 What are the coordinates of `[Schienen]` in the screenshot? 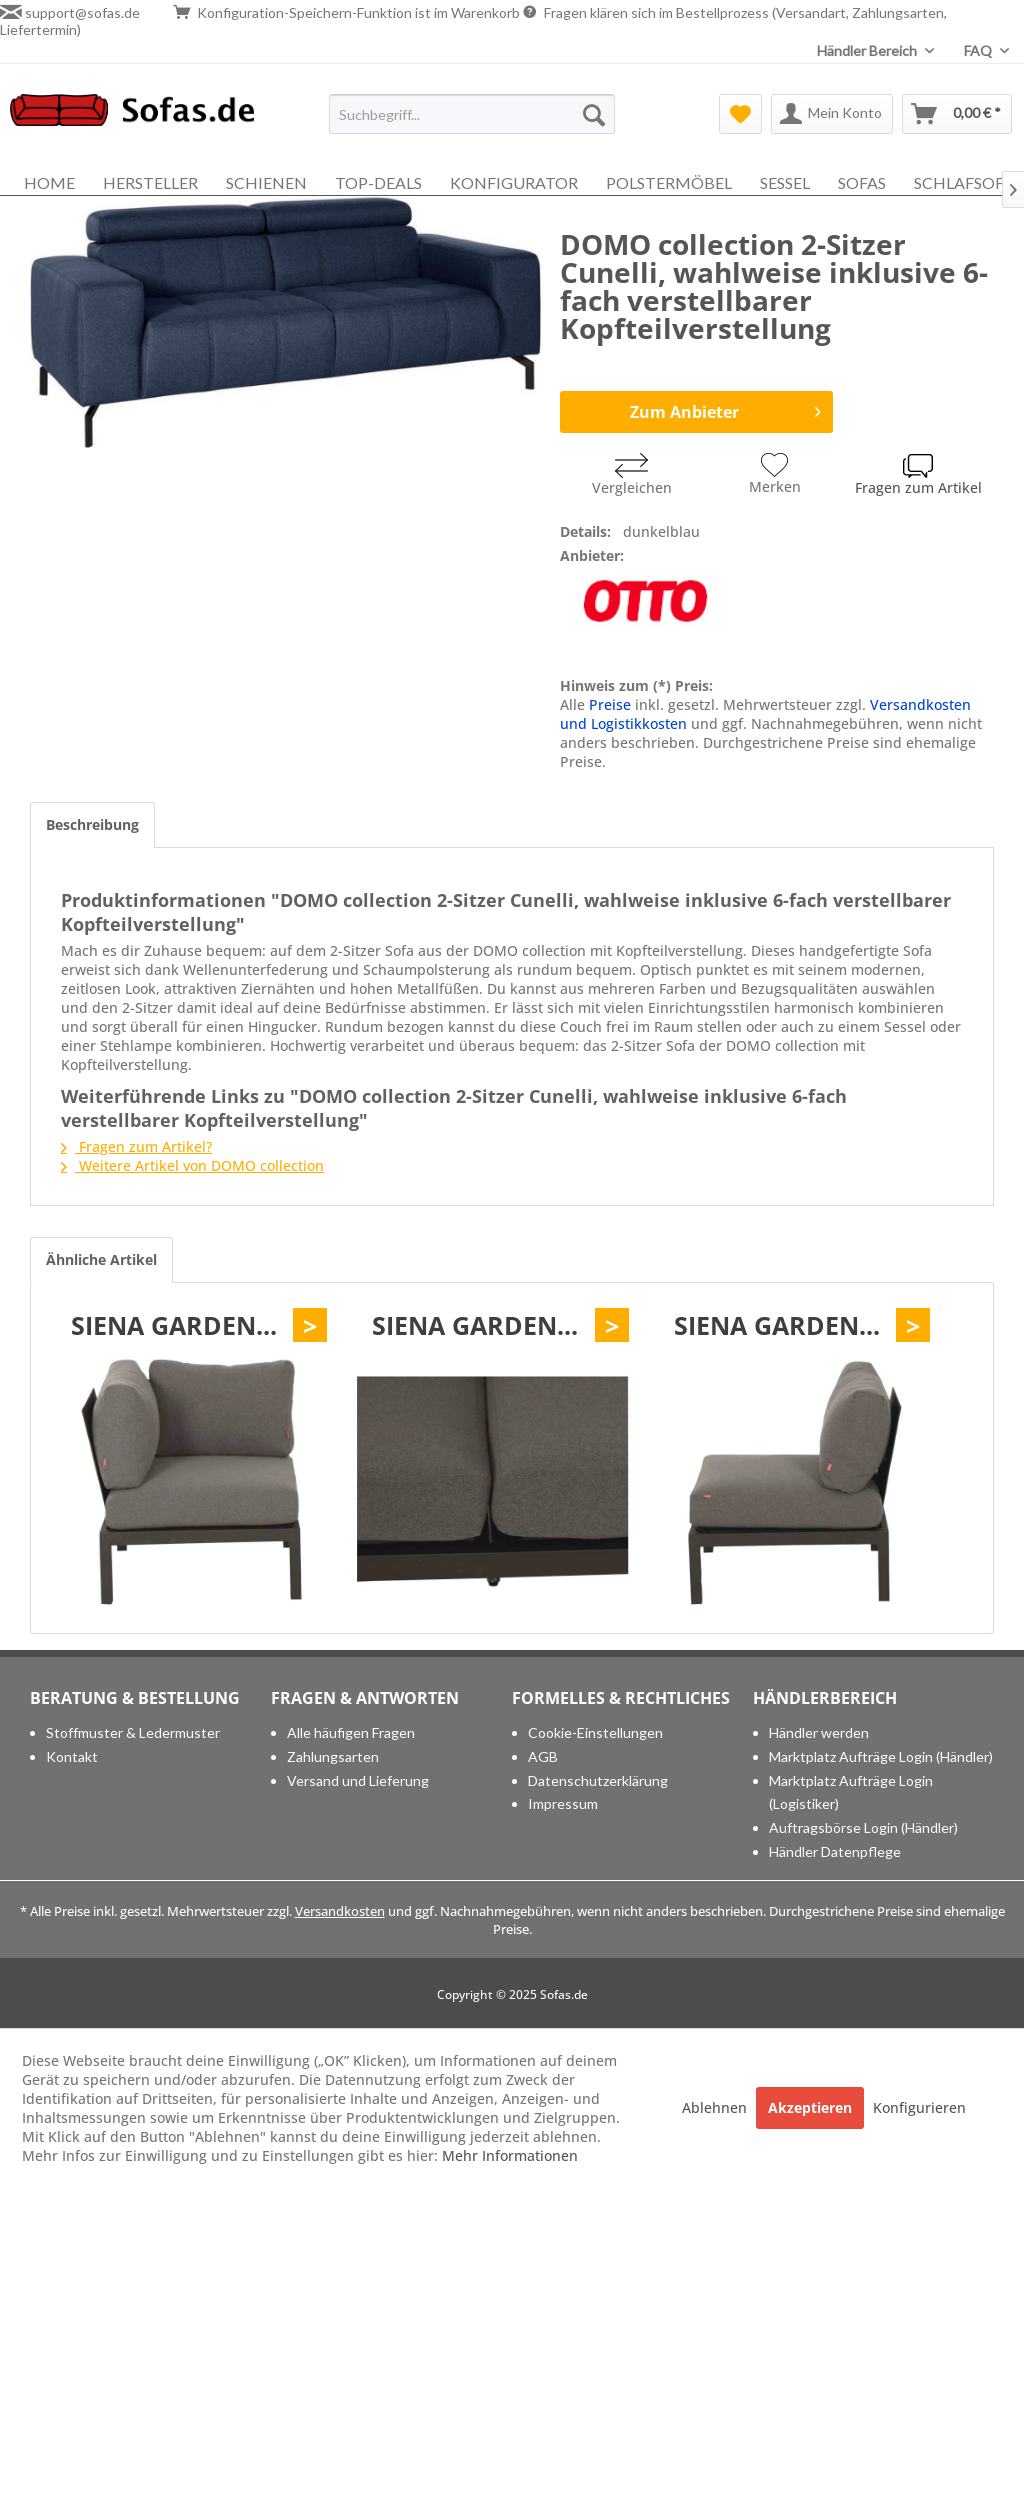 It's located at (266, 182).